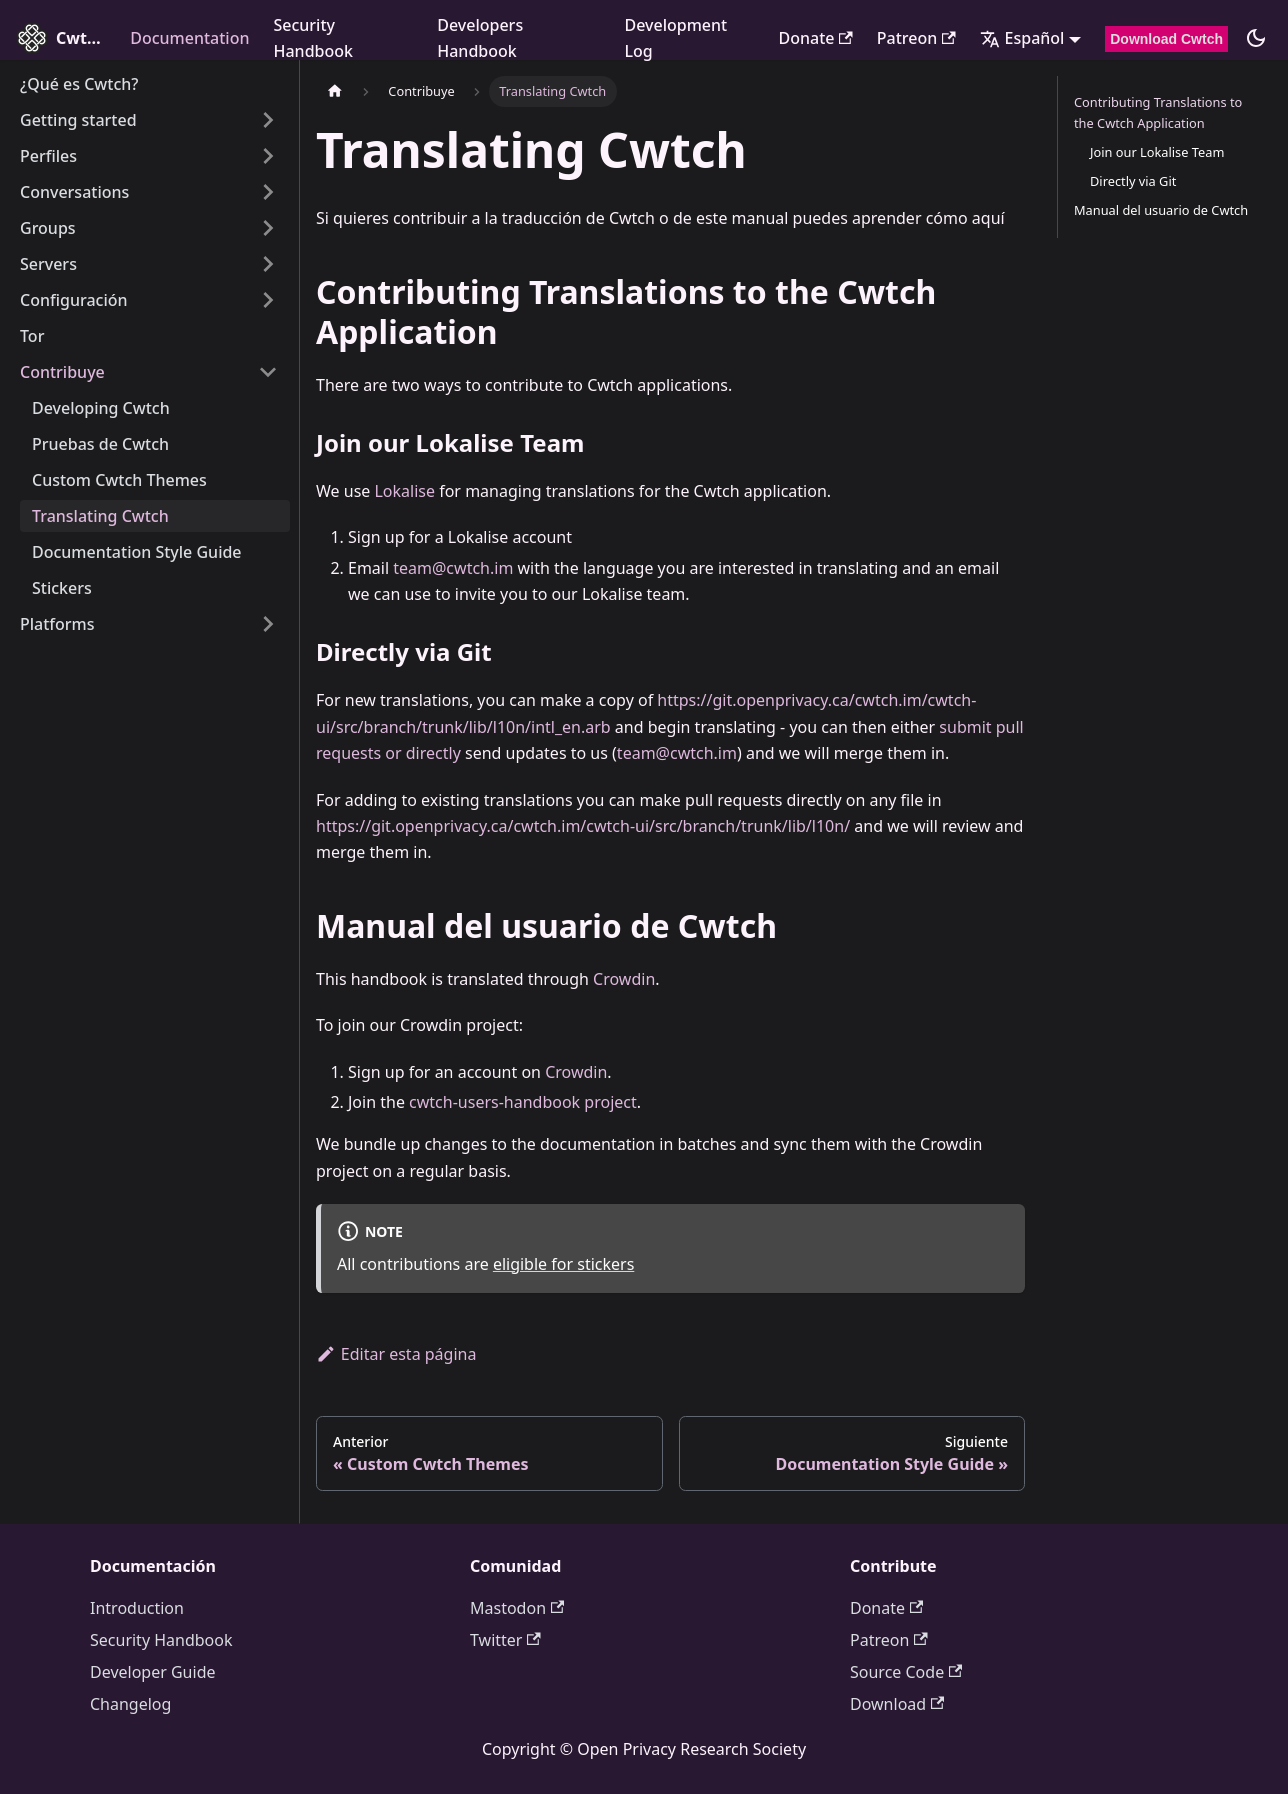 Image resolution: width=1288 pixels, height=1794 pixels. Describe the element at coordinates (119, 480) in the screenshot. I see `Custom Cwtch Themes` at that location.